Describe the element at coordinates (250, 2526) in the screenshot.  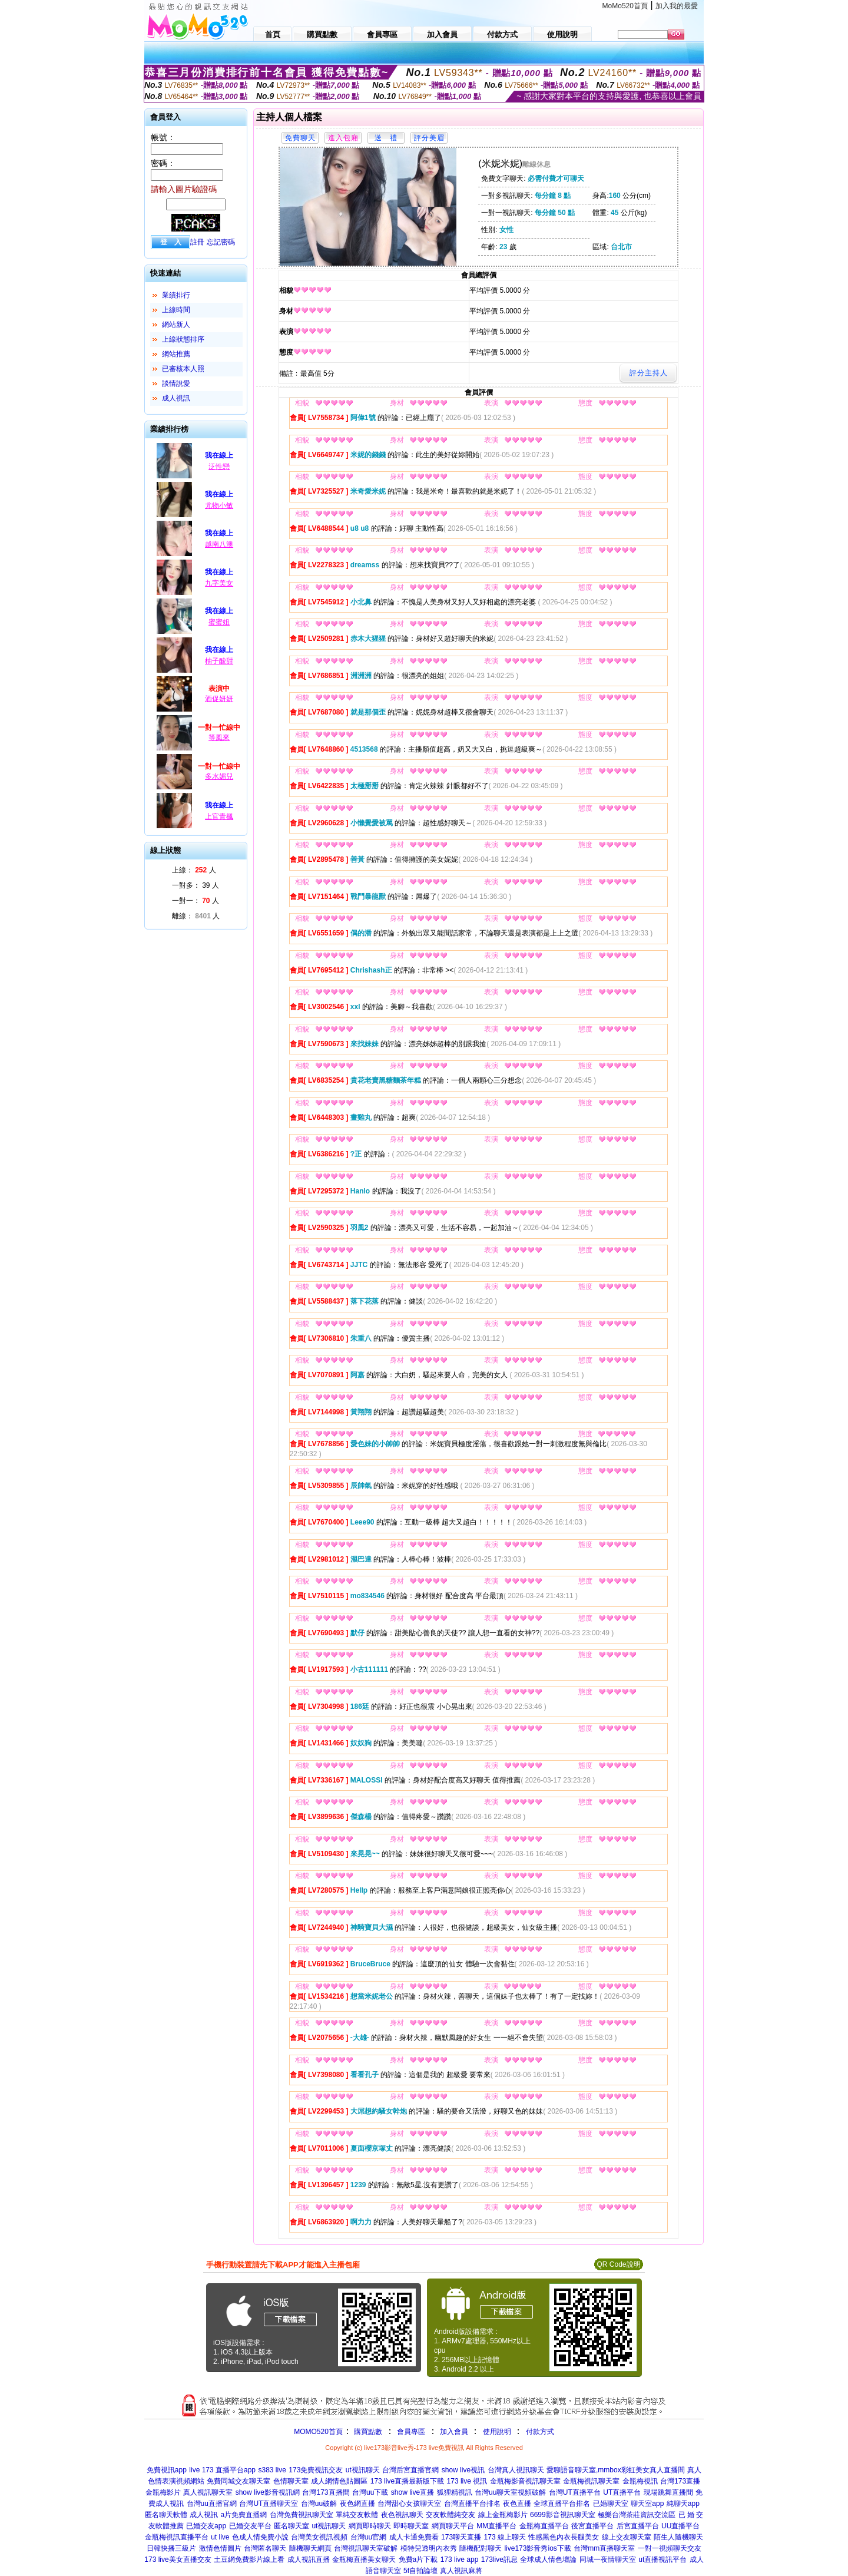
I see `已婚交友平台` at that location.